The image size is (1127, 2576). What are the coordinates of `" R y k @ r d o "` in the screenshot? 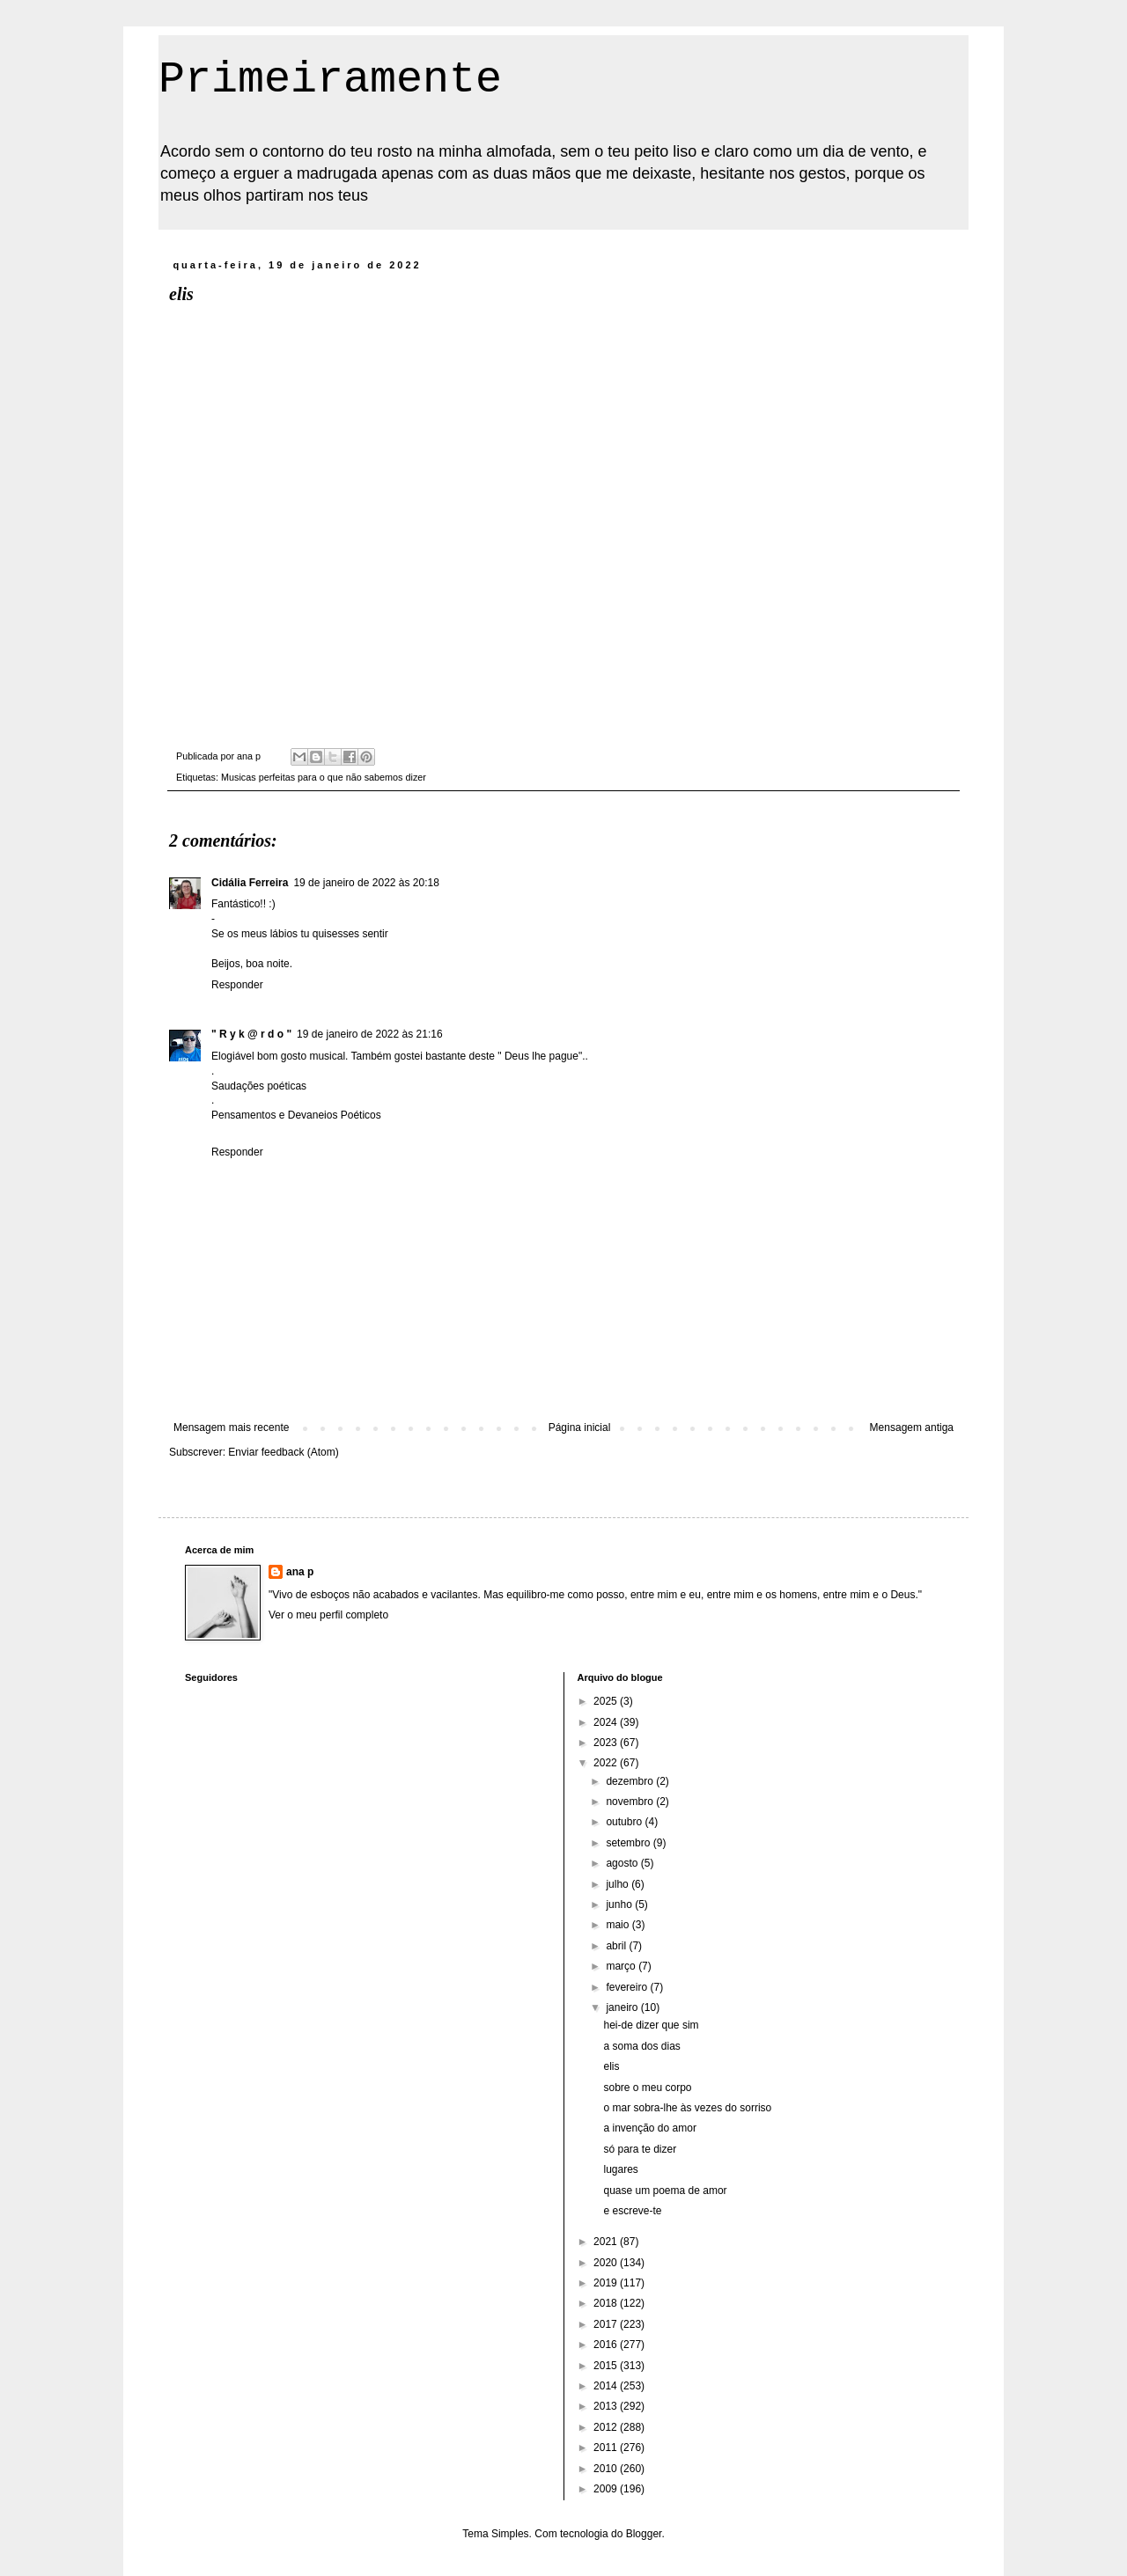 It's located at (251, 1034).